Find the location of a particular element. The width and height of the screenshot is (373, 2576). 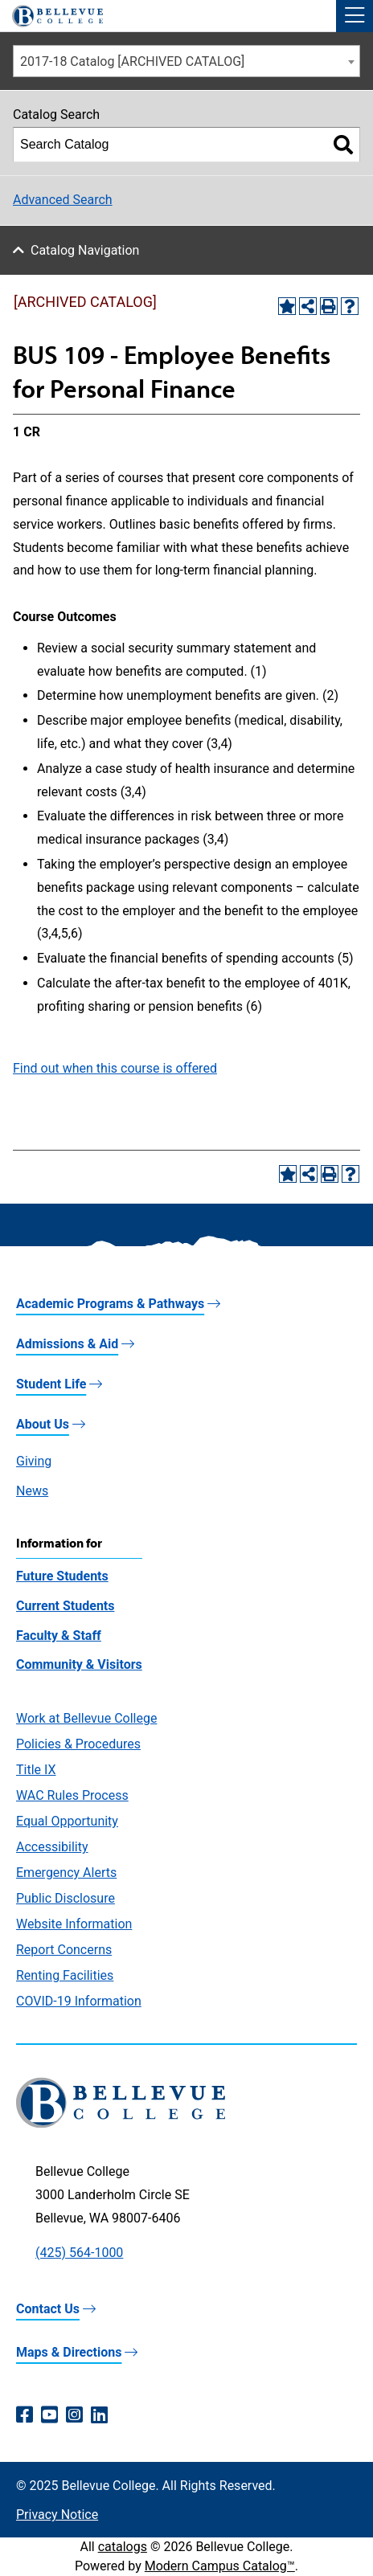

Advanced Search is located at coordinates (63, 199).